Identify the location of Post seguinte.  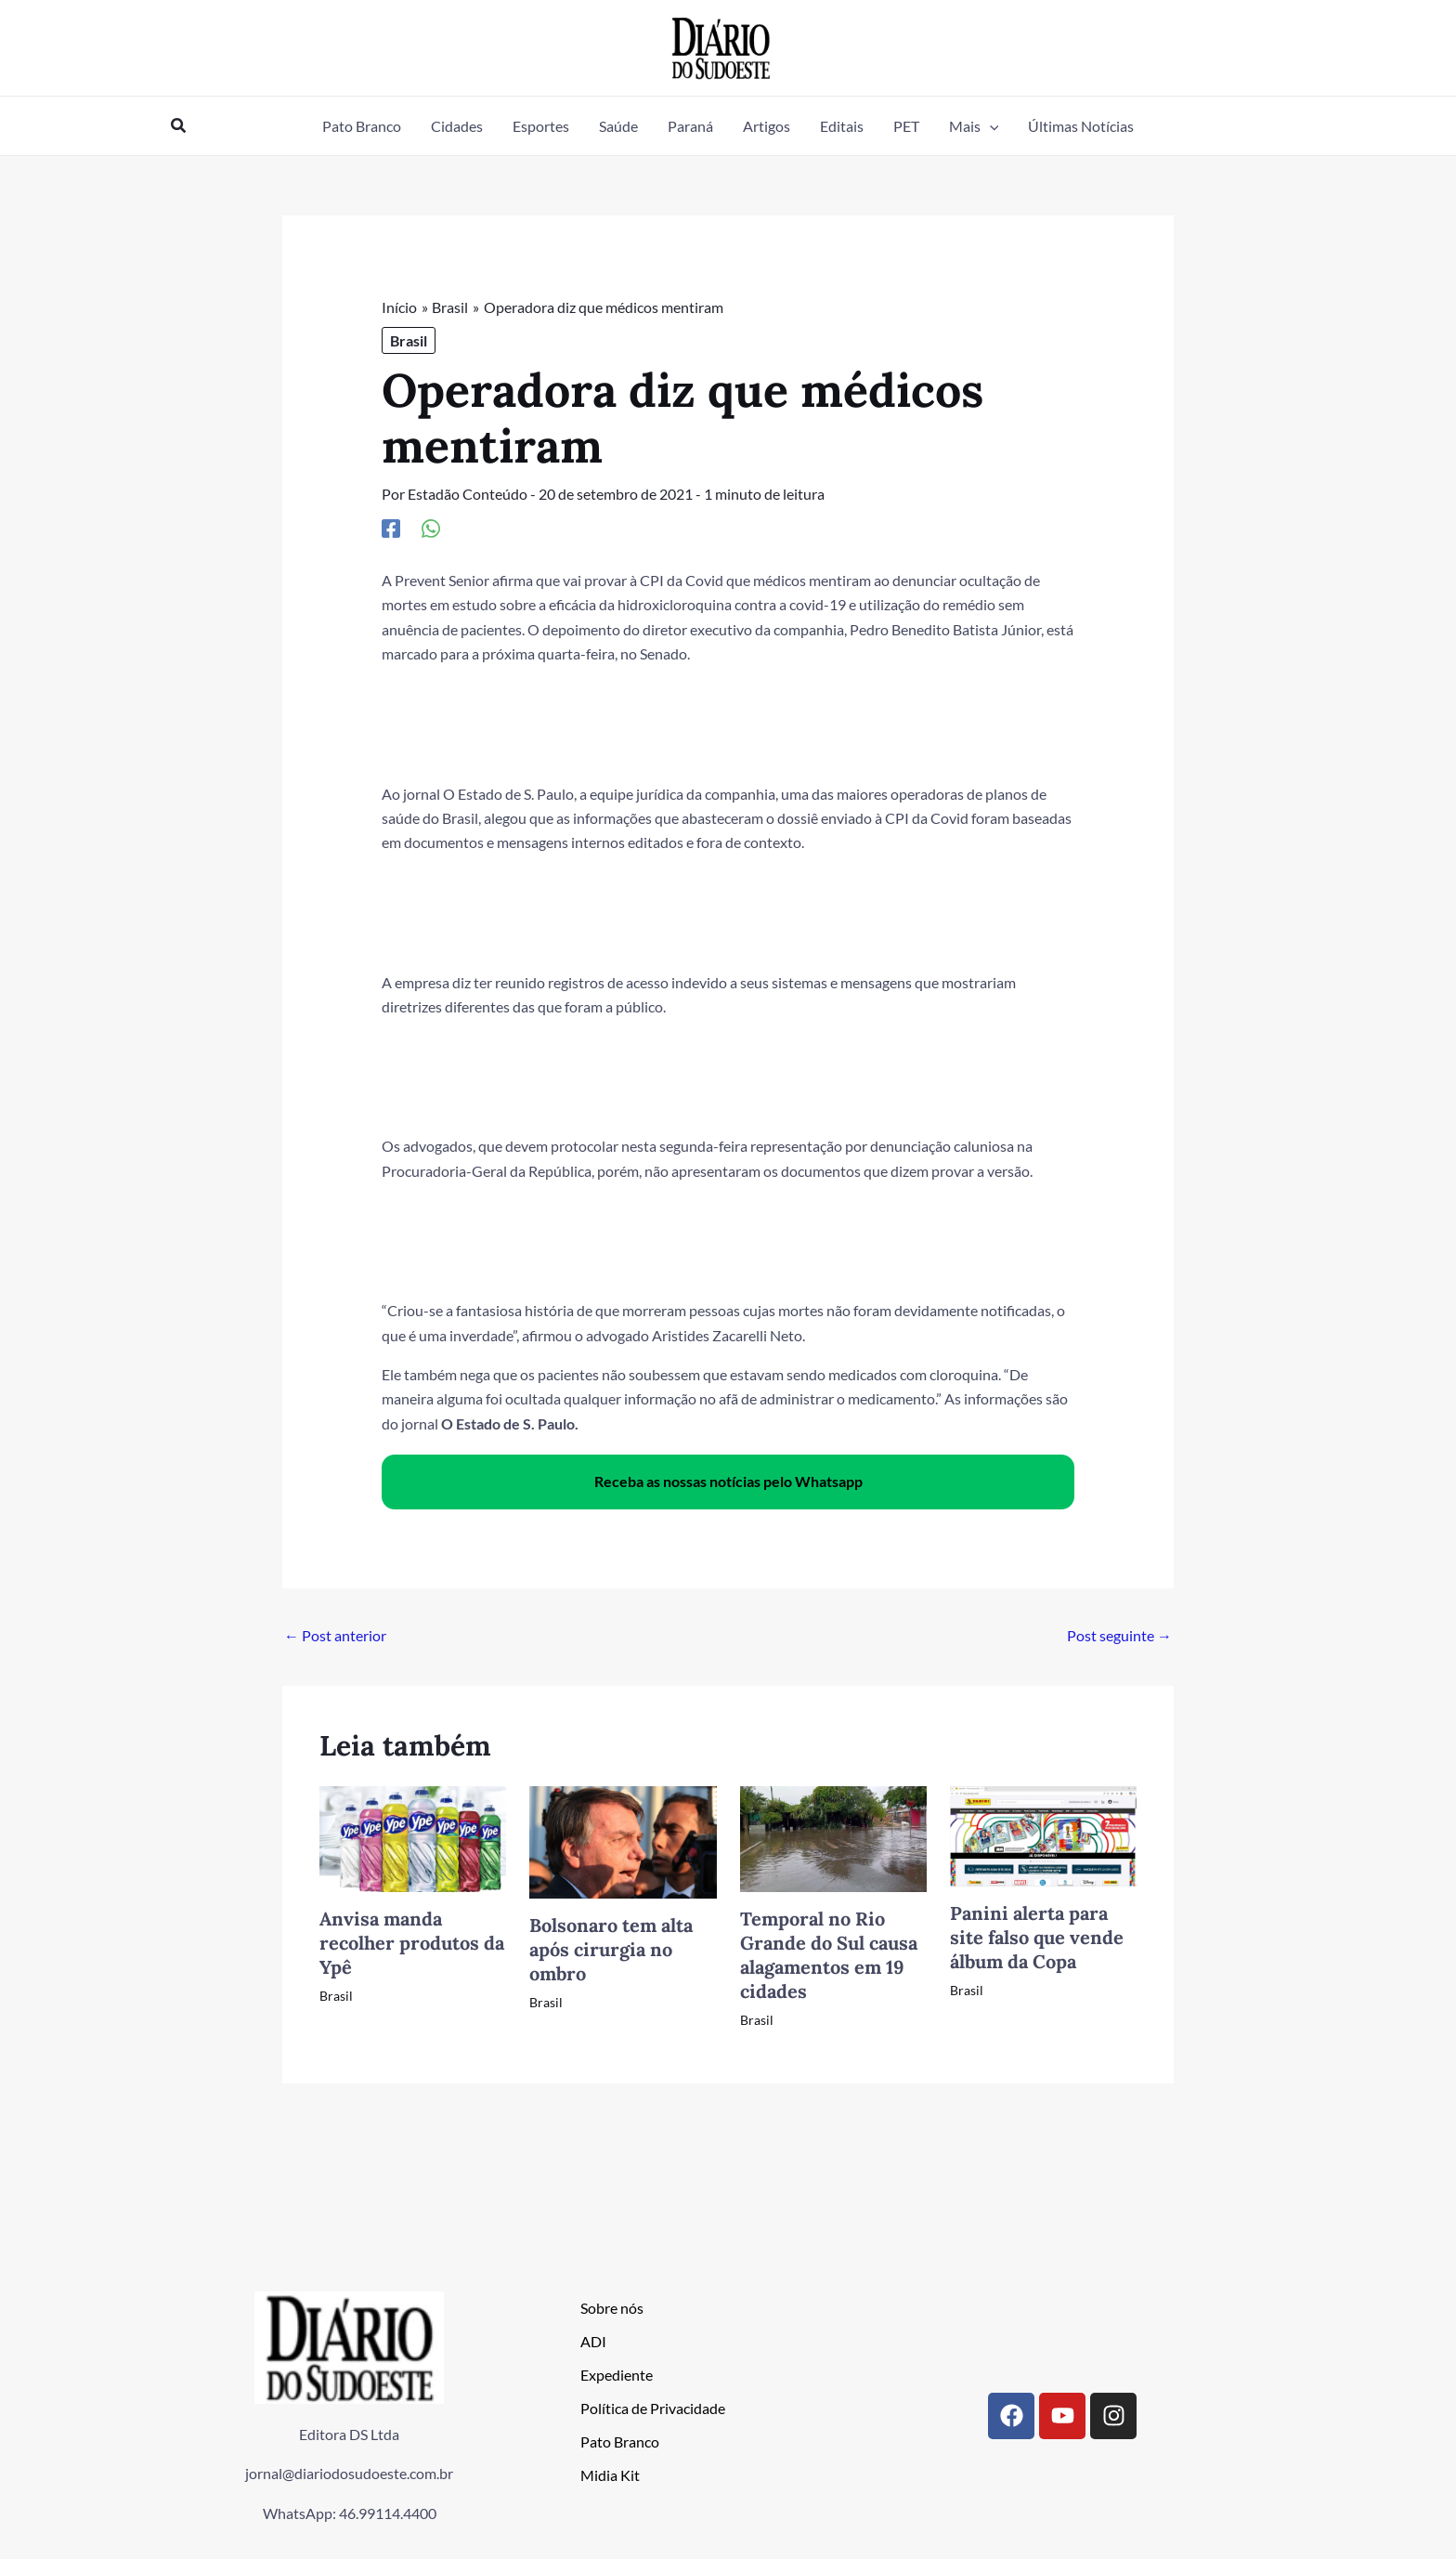
(1119, 1635).